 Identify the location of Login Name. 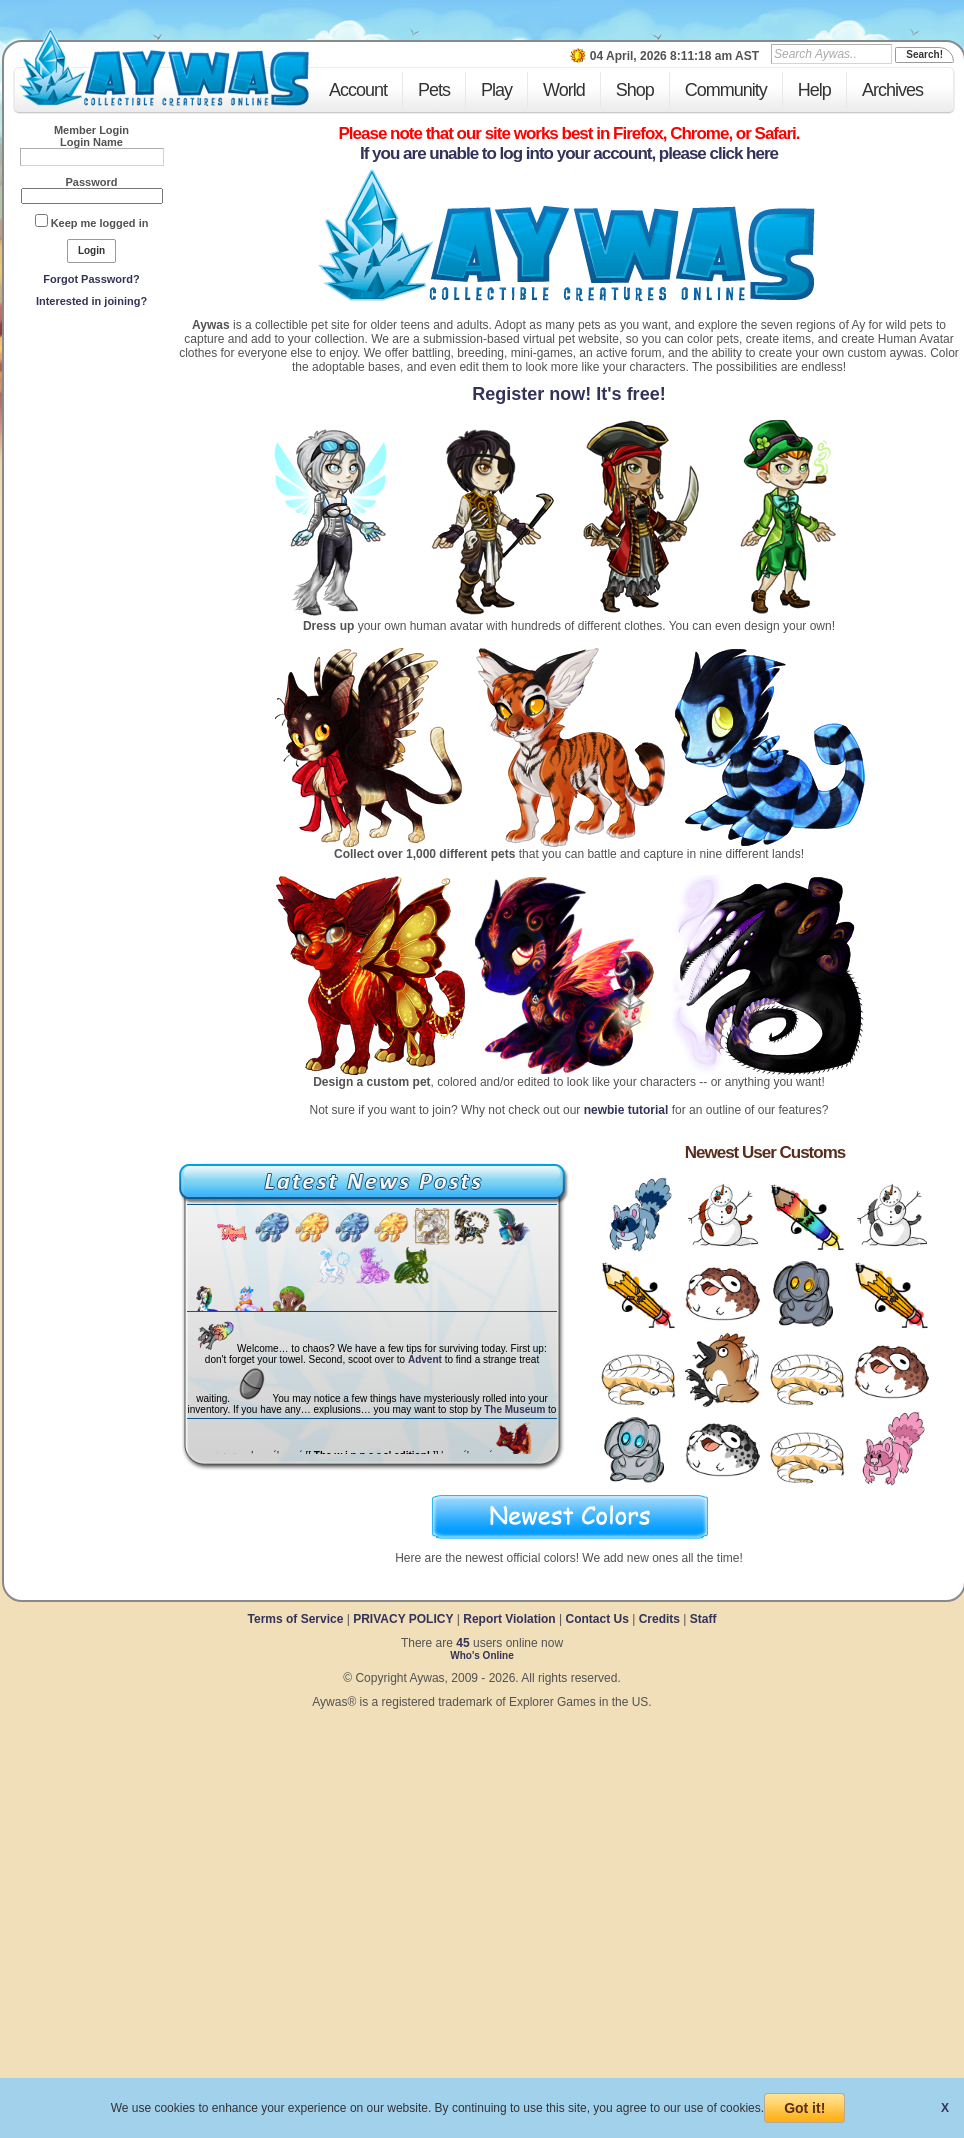
(91, 142).